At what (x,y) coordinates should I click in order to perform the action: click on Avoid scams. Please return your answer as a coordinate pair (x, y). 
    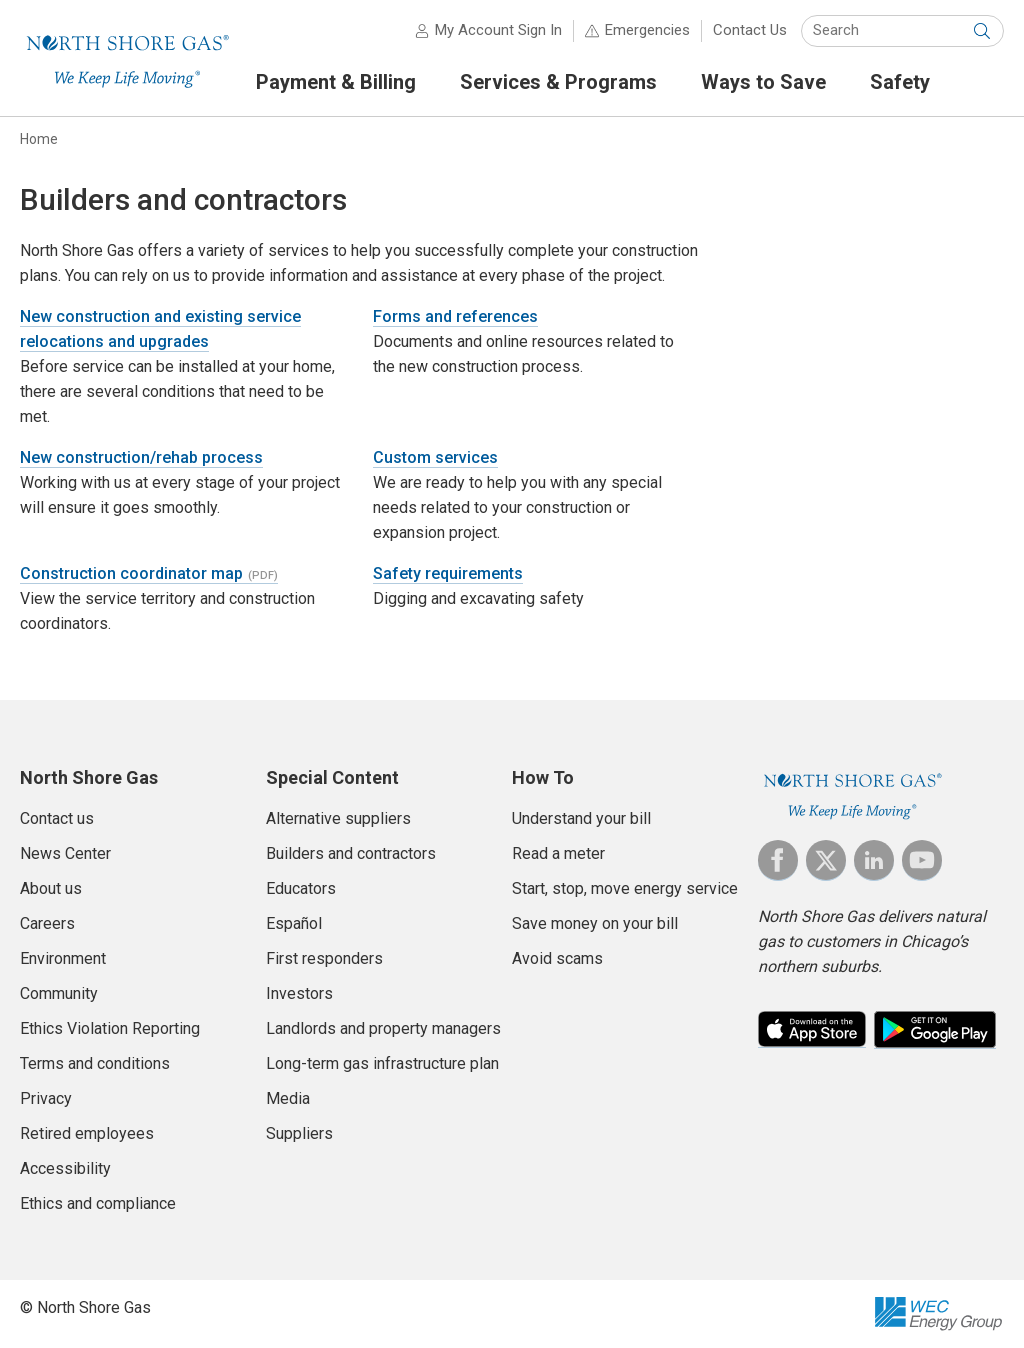
    Looking at the image, I should click on (557, 958).